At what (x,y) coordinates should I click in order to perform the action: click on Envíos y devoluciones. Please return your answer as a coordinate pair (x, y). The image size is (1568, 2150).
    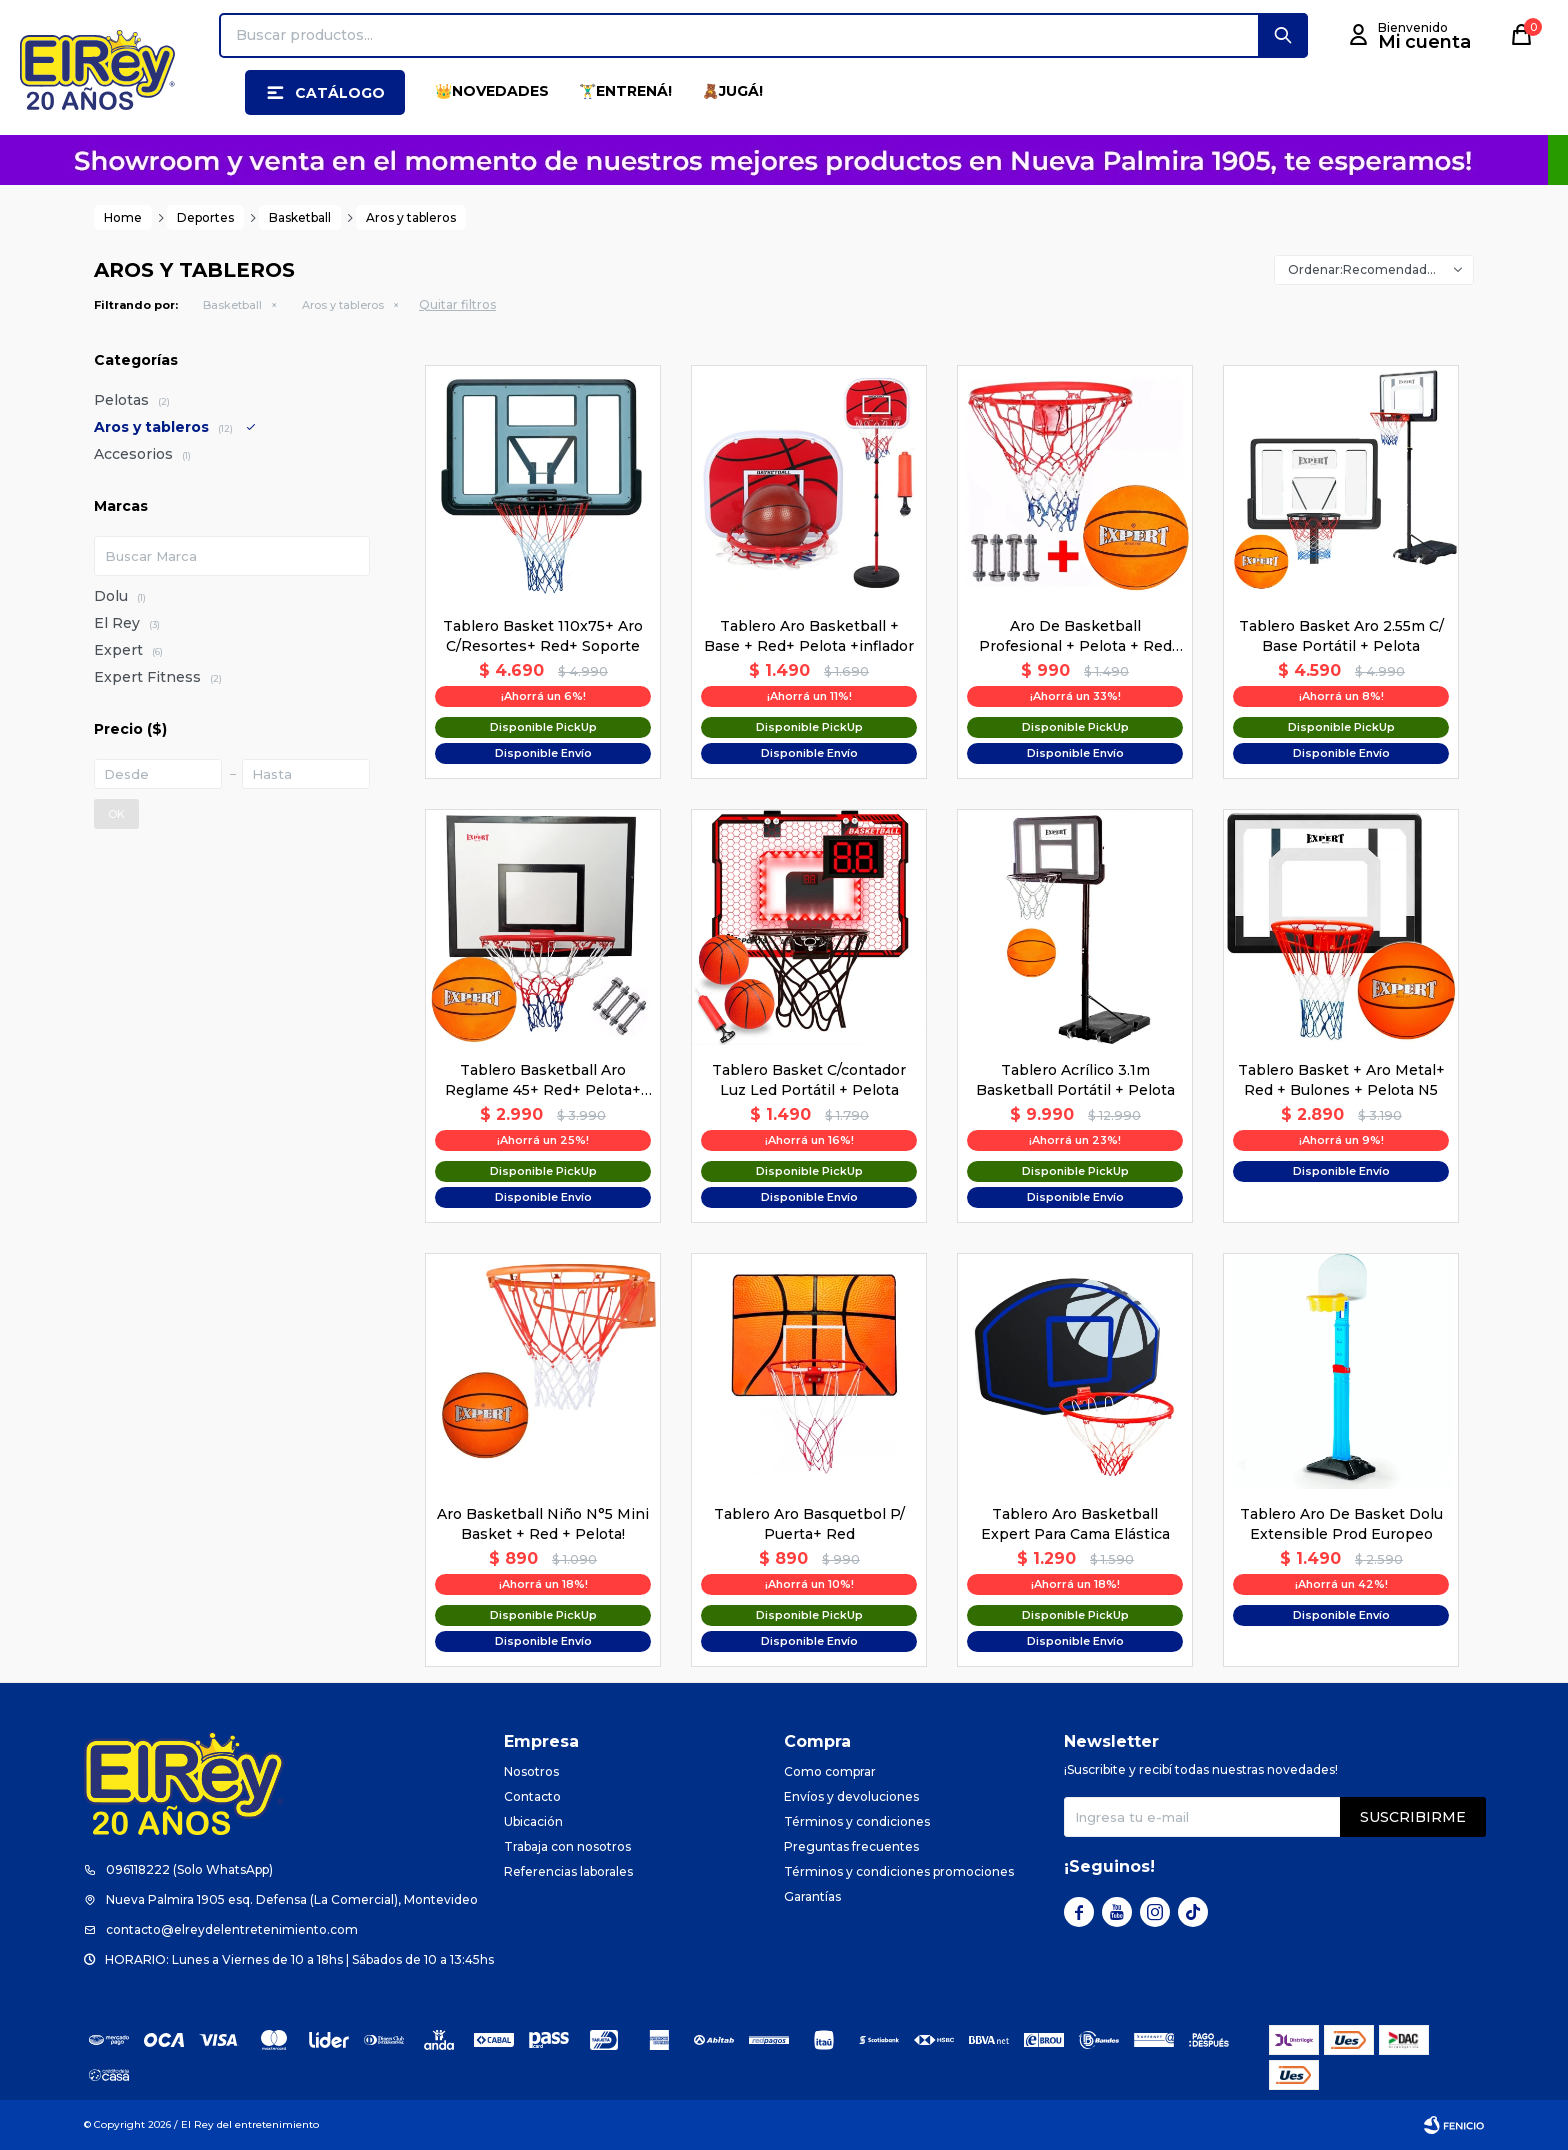
    Looking at the image, I should click on (851, 1796).